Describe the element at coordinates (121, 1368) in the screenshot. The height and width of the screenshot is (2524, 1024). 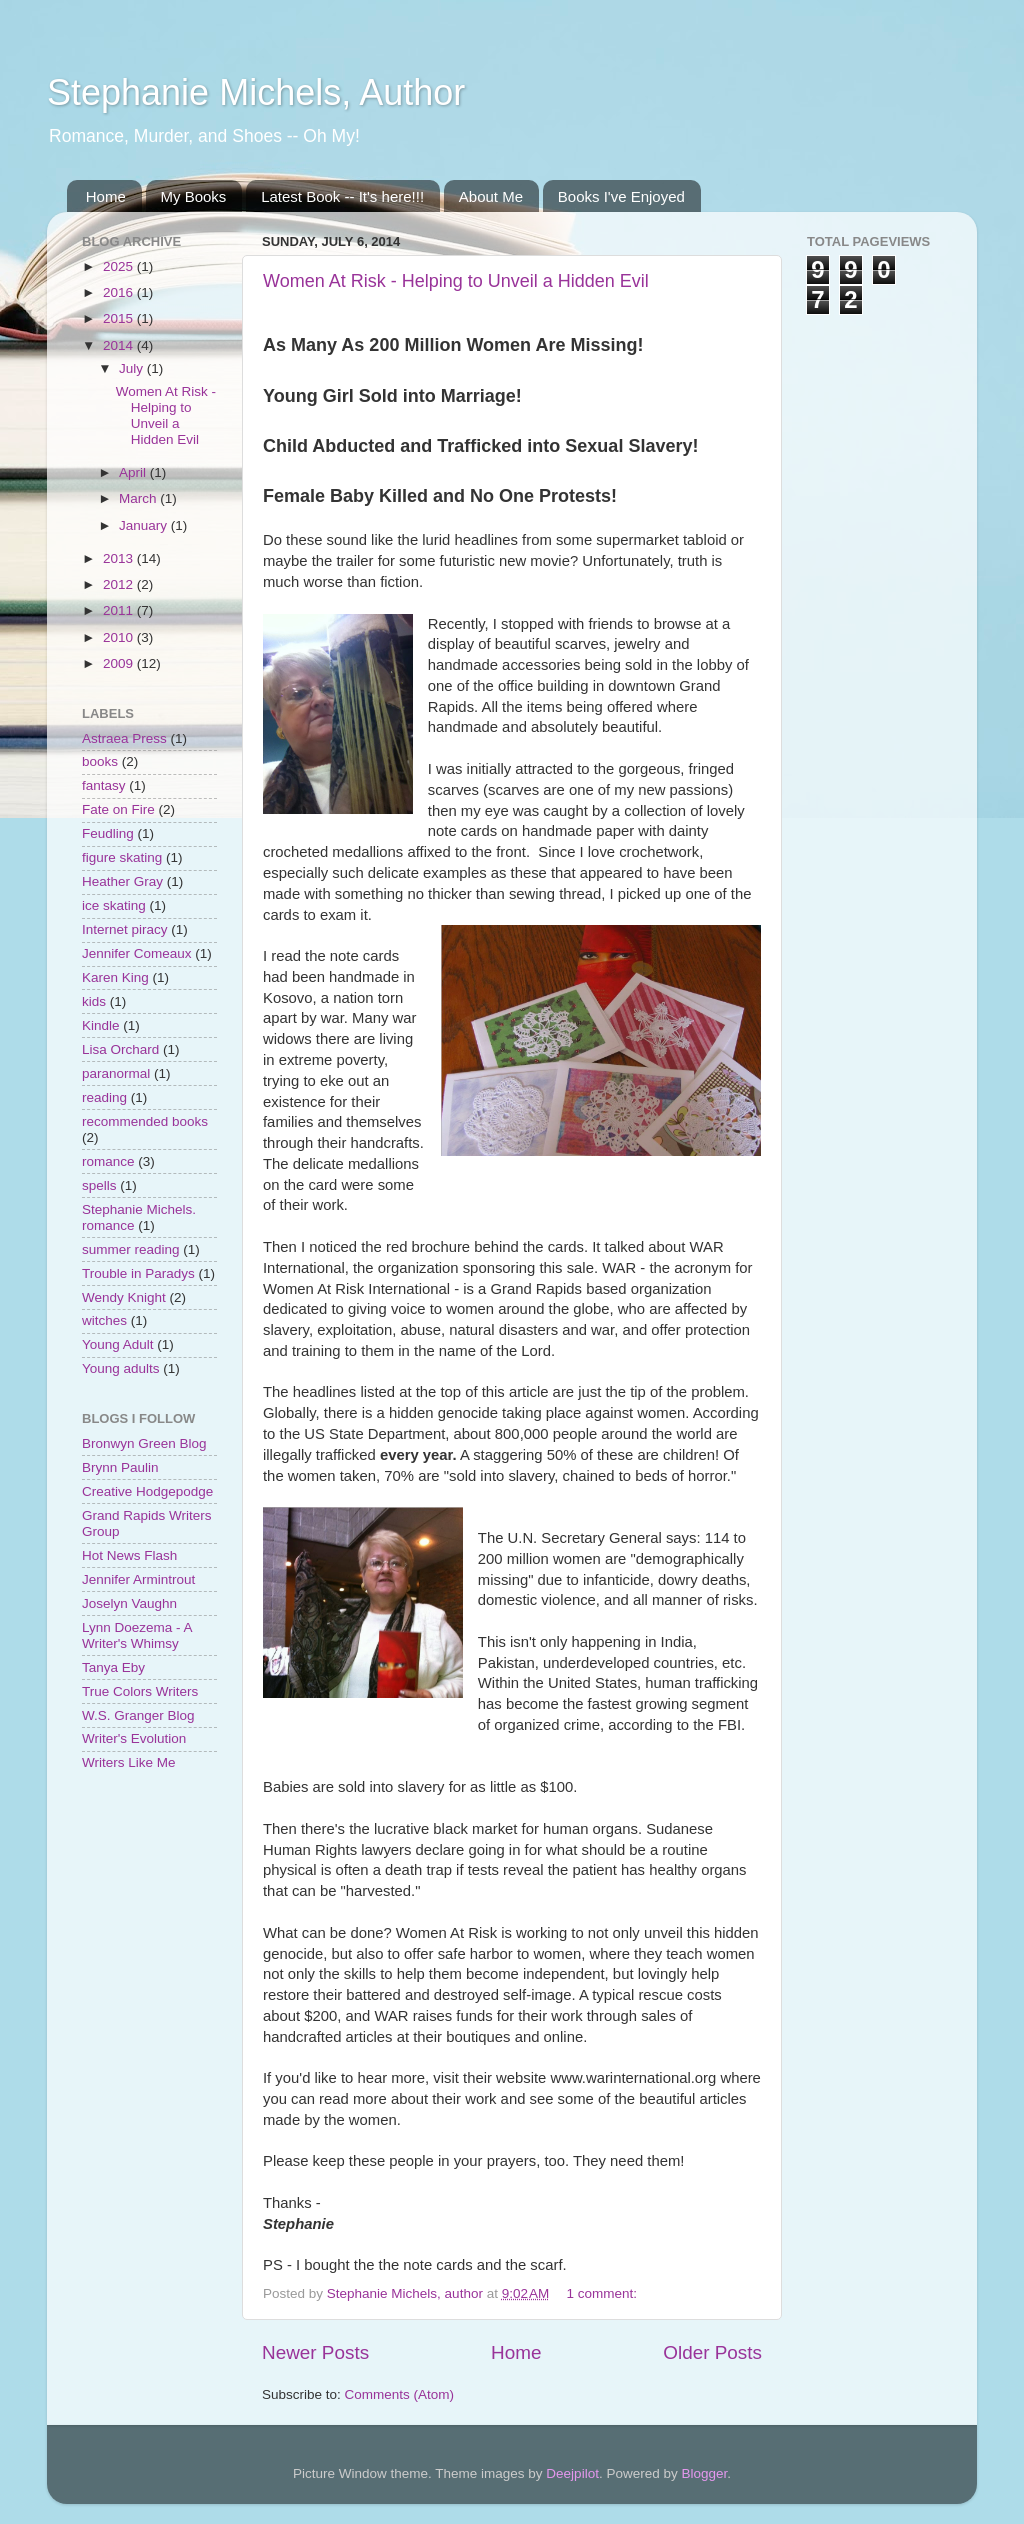
I see `Young adults` at that location.